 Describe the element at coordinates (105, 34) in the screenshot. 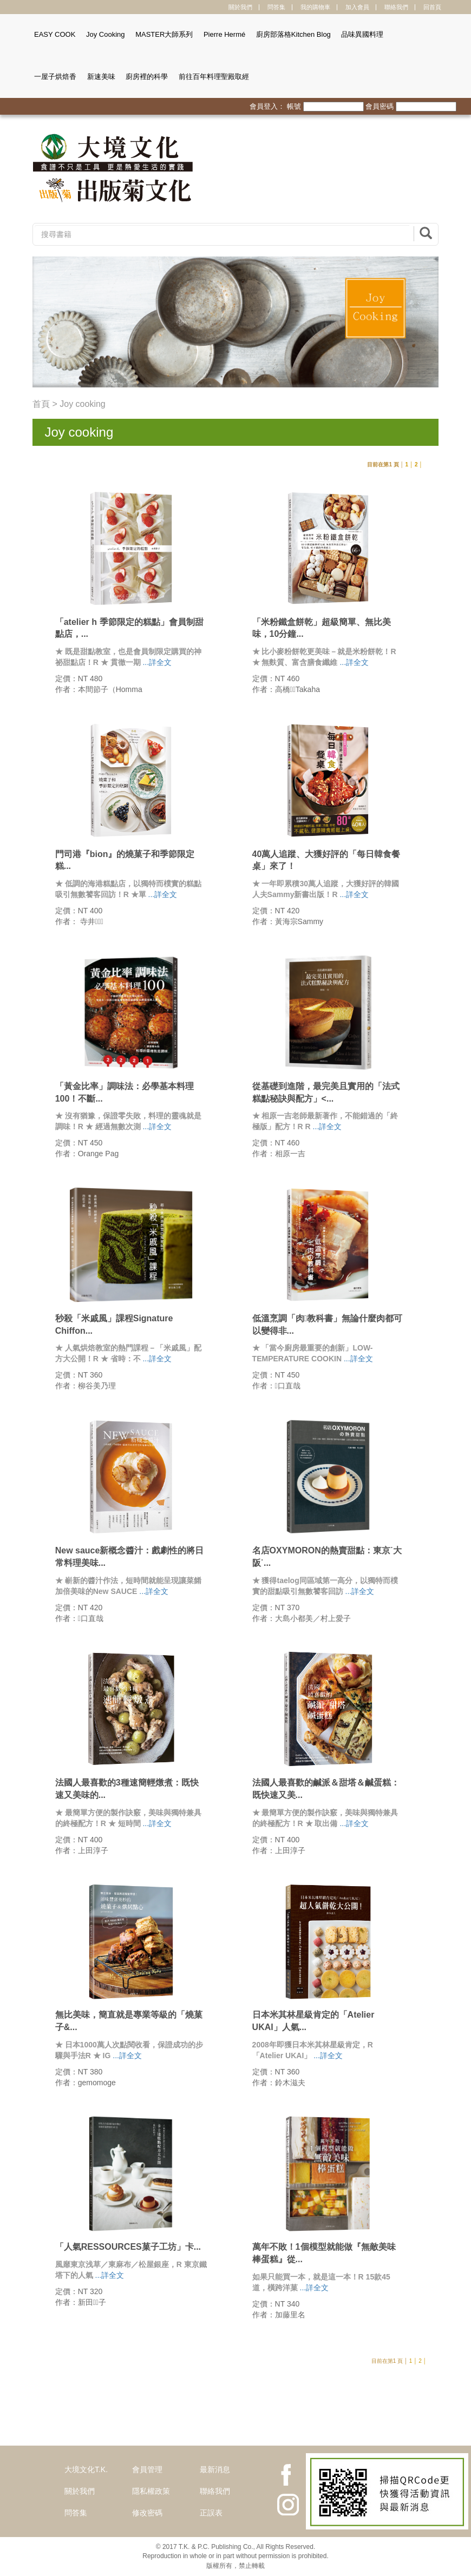

I see `Joy Cooking` at that location.